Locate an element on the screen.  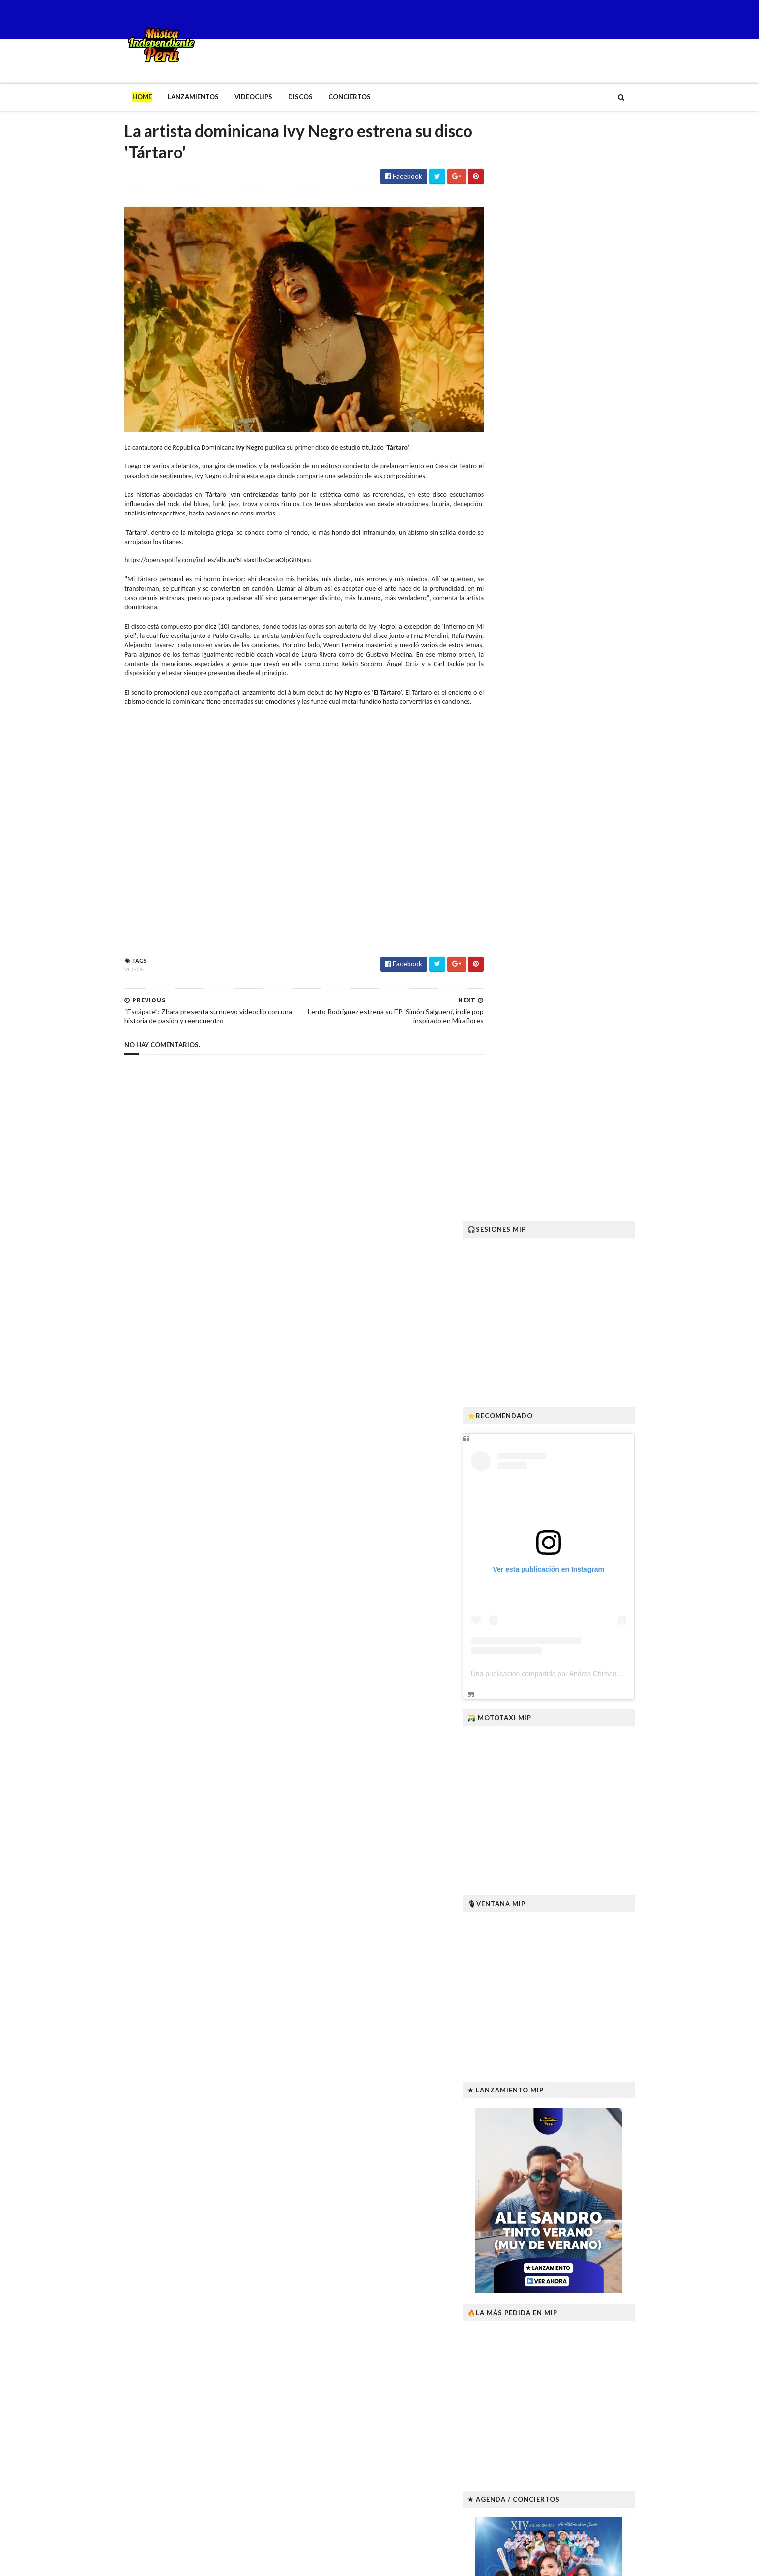
Discos is located at coordinates (280, 97).